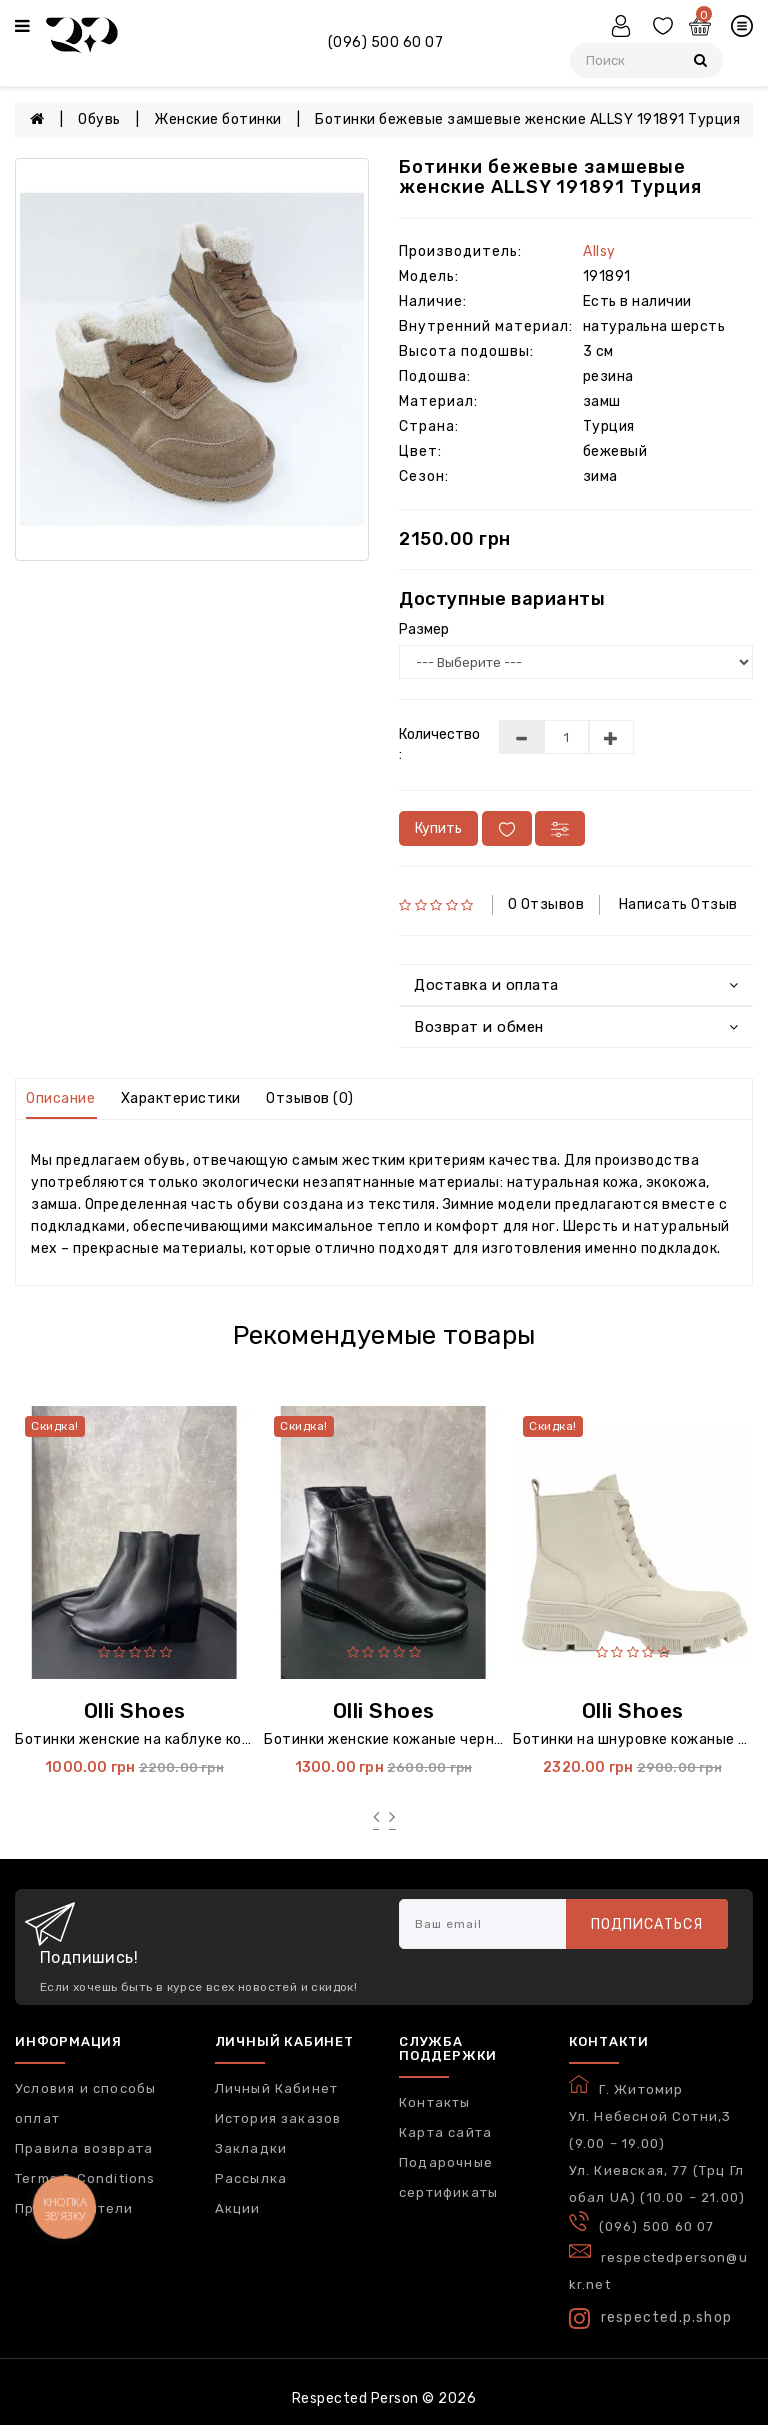  Describe the element at coordinates (678, 904) in the screenshot. I see `Написать отзыв` at that location.